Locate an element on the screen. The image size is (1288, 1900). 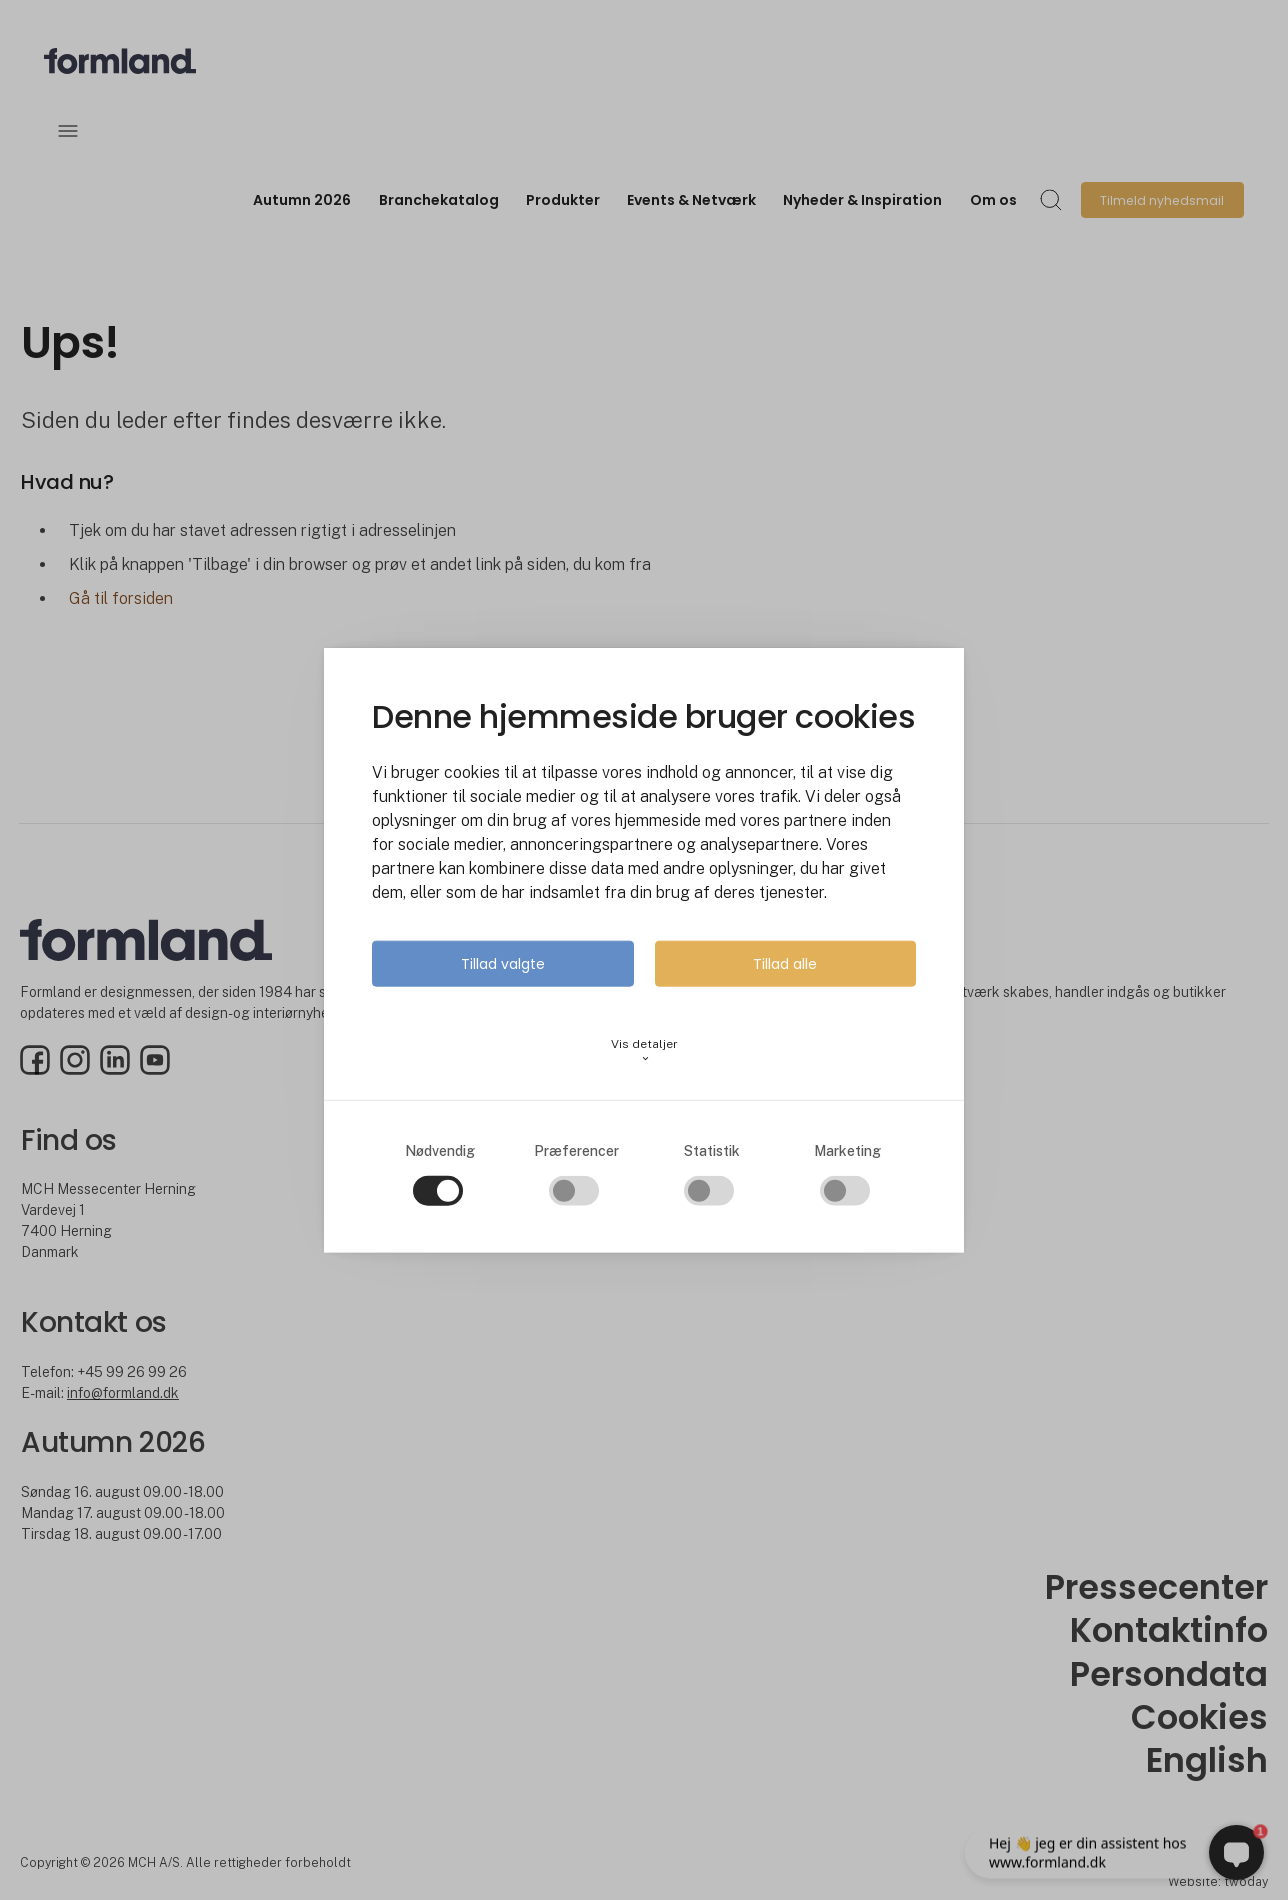
Tillad alle is located at coordinates (785, 964).